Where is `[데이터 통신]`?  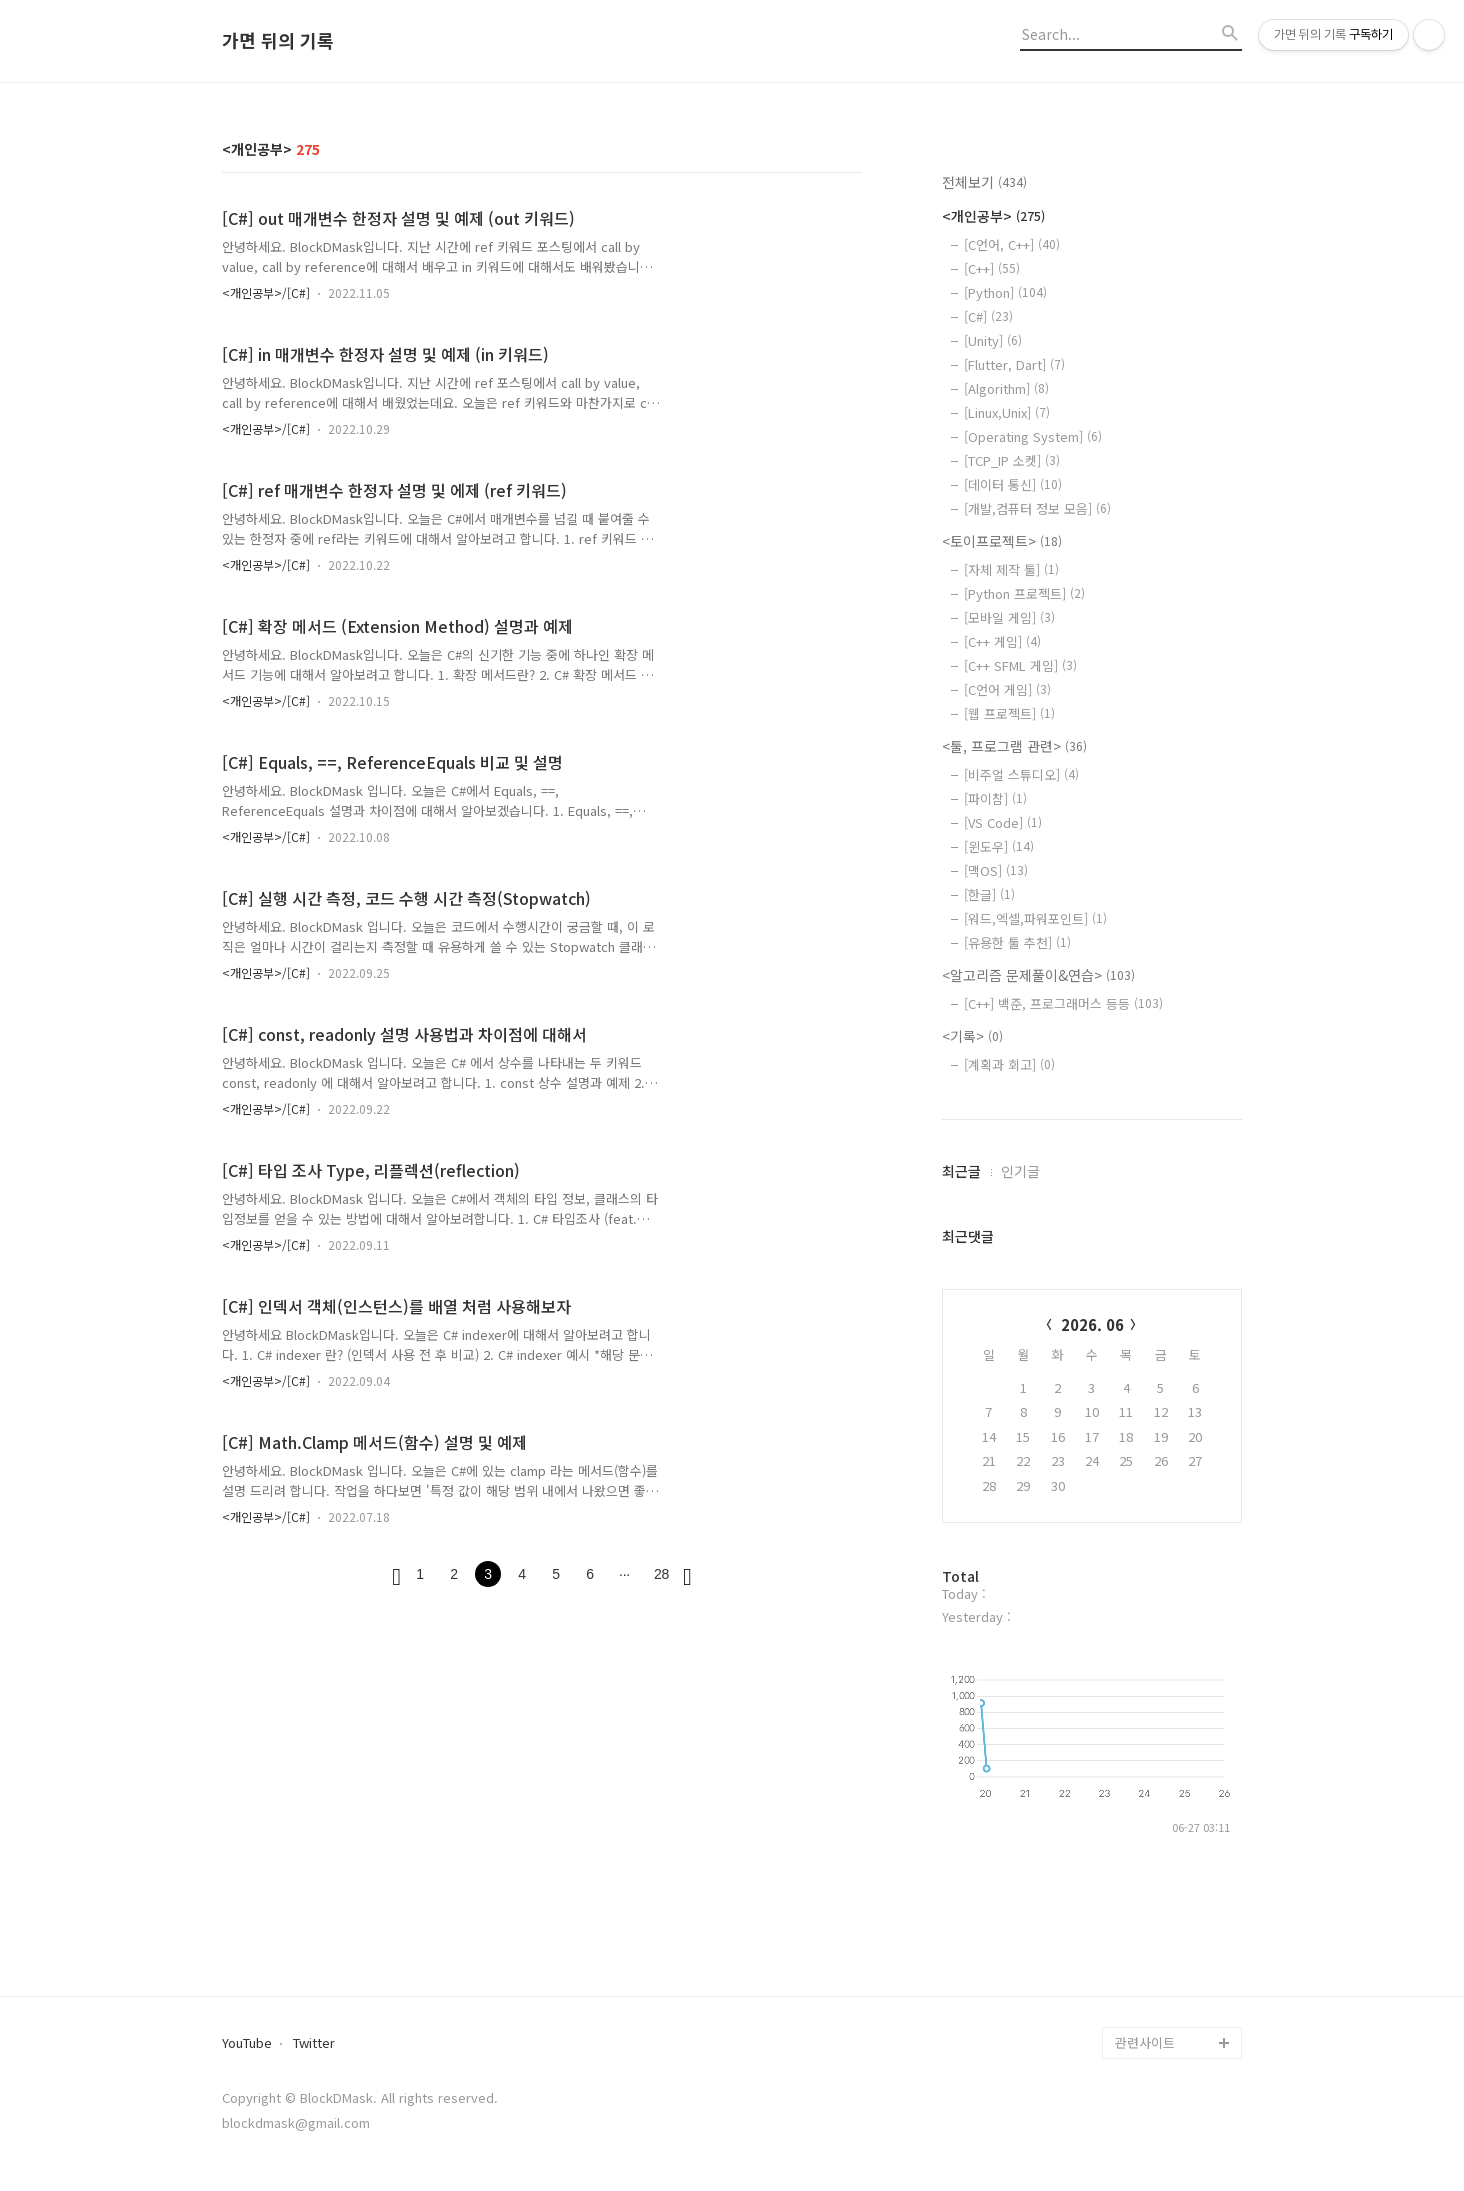
[데이터 통신] is located at coordinates (1013, 484).